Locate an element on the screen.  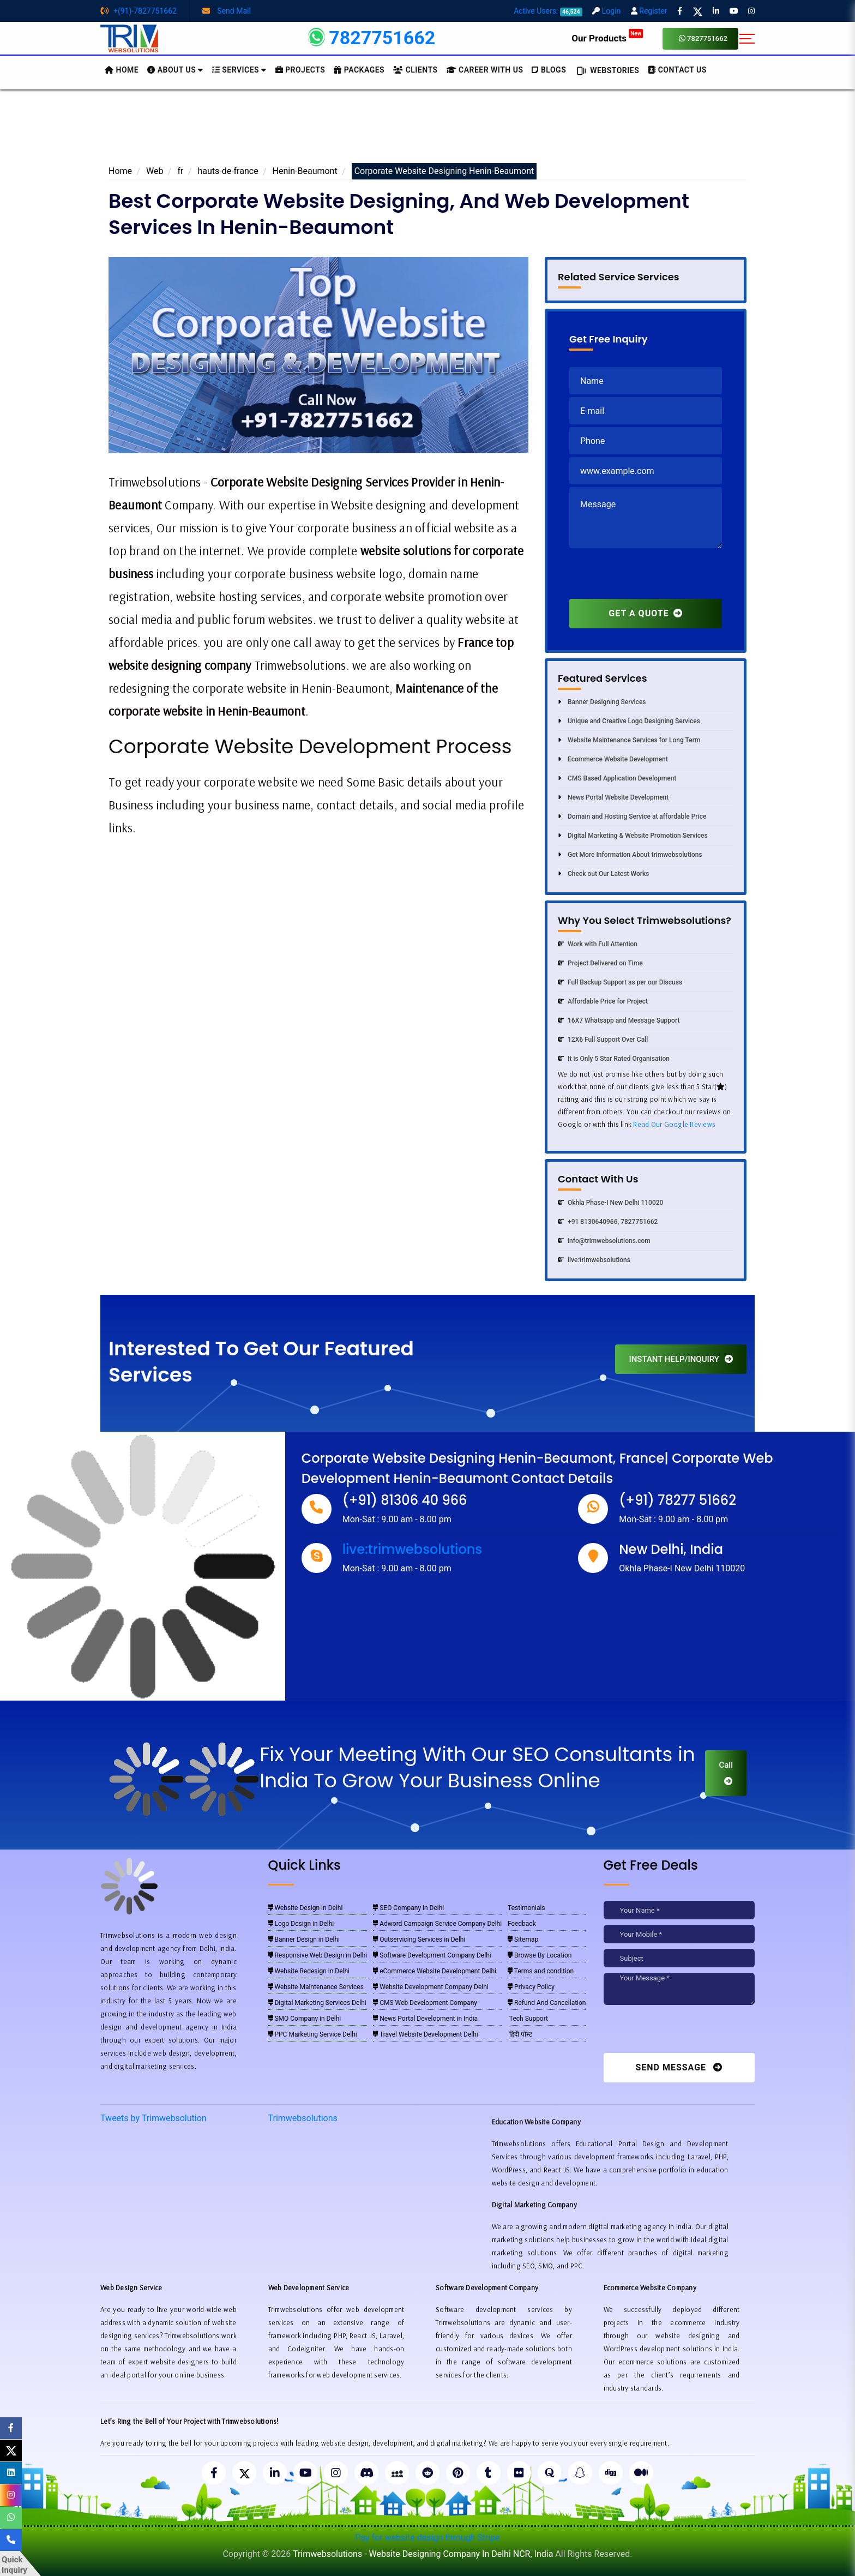
Check out Our Latest Works is located at coordinates (603, 874).